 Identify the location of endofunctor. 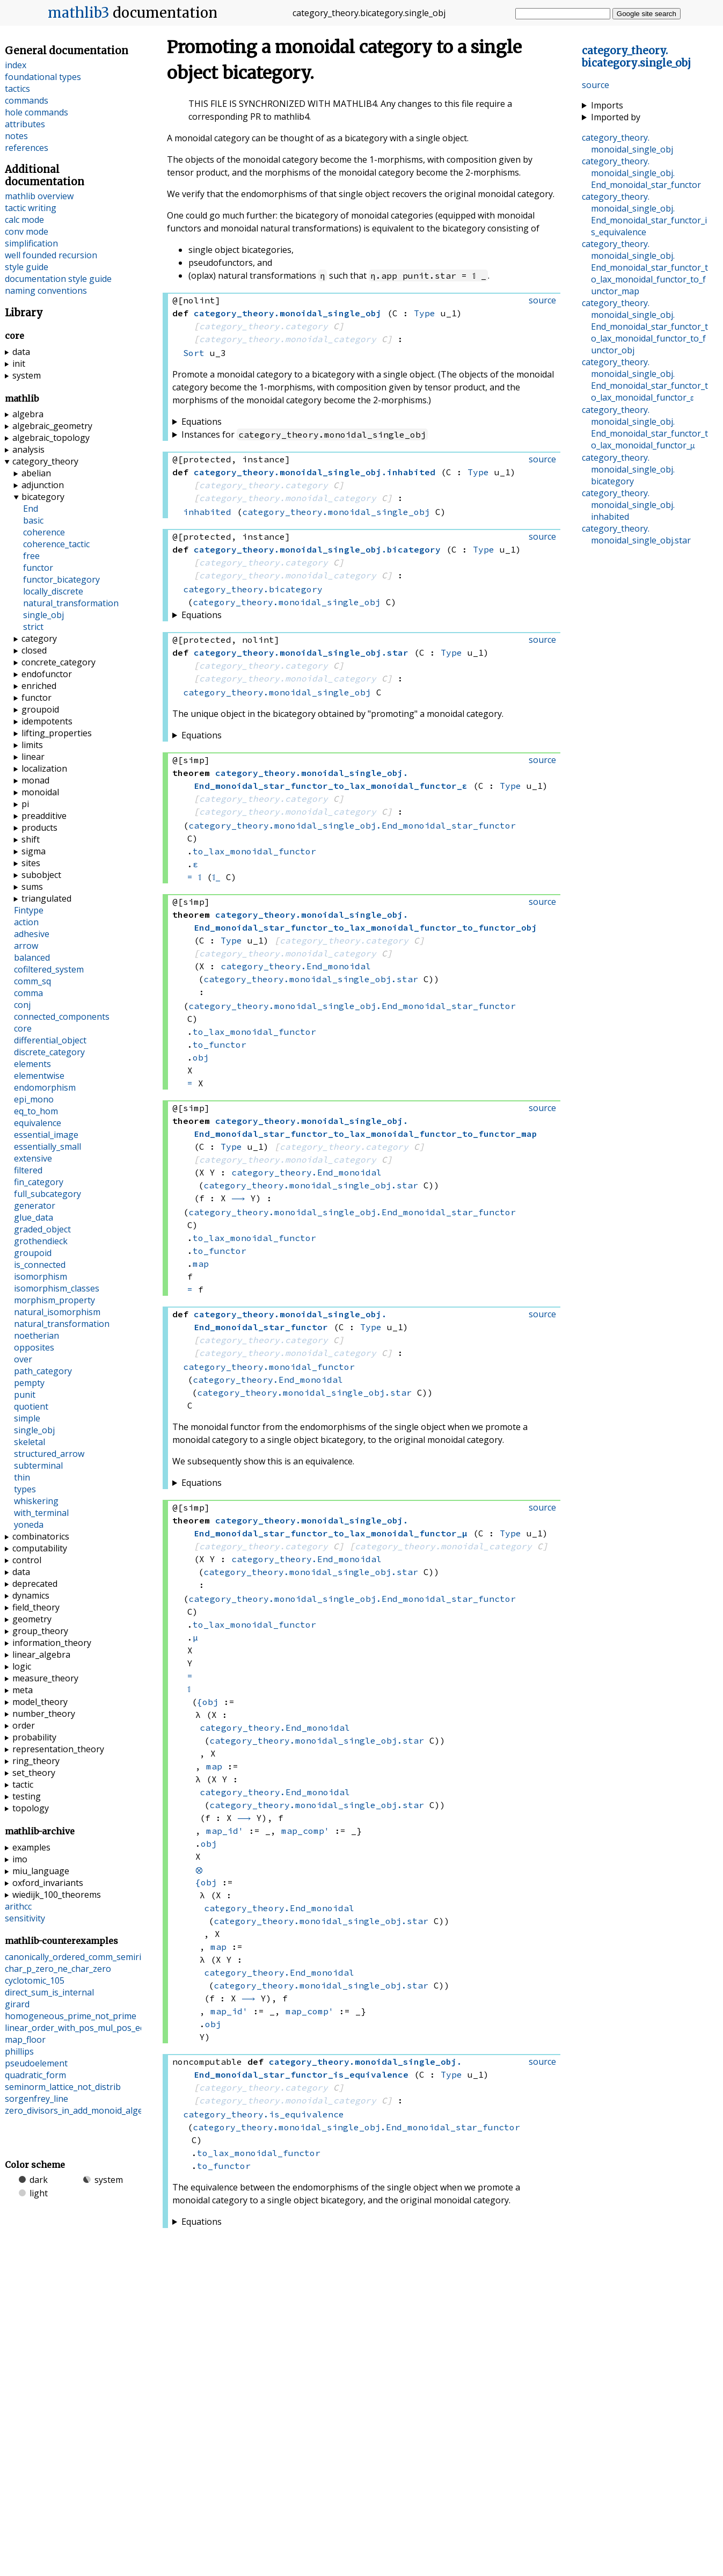
(46, 674).